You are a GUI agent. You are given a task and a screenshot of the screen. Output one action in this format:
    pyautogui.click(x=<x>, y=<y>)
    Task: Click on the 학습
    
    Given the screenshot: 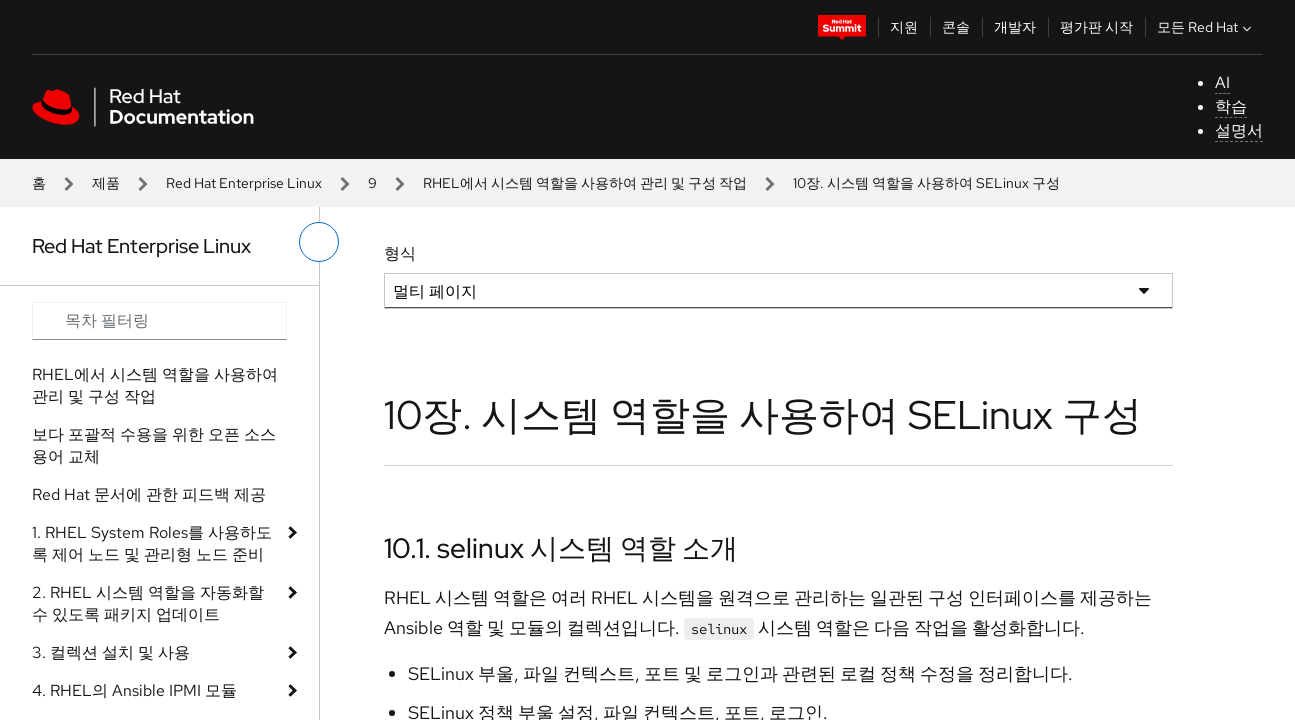 What is the action you would take?
    pyautogui.click(x=1231, y=106)
    